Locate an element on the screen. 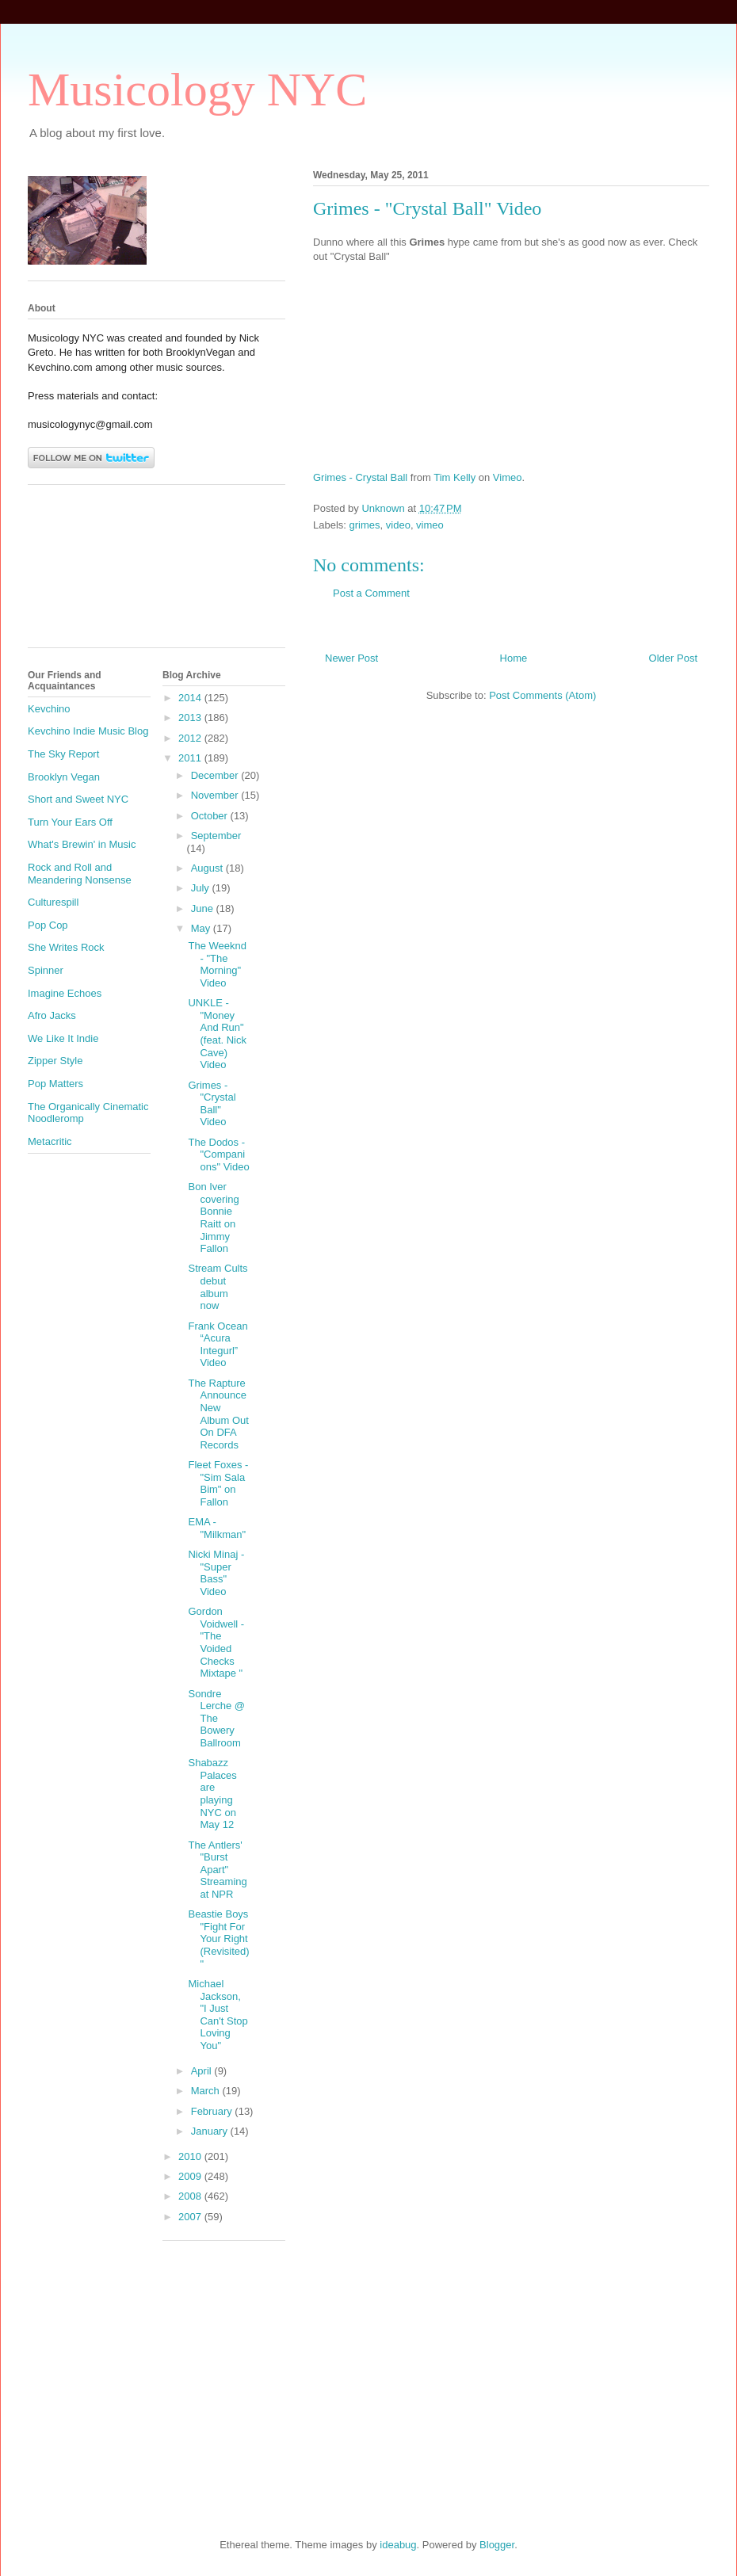 Image resolution: width=737 pixels, height=2576 pixels. Imagine Echoes is located at coordinates (64, 993).